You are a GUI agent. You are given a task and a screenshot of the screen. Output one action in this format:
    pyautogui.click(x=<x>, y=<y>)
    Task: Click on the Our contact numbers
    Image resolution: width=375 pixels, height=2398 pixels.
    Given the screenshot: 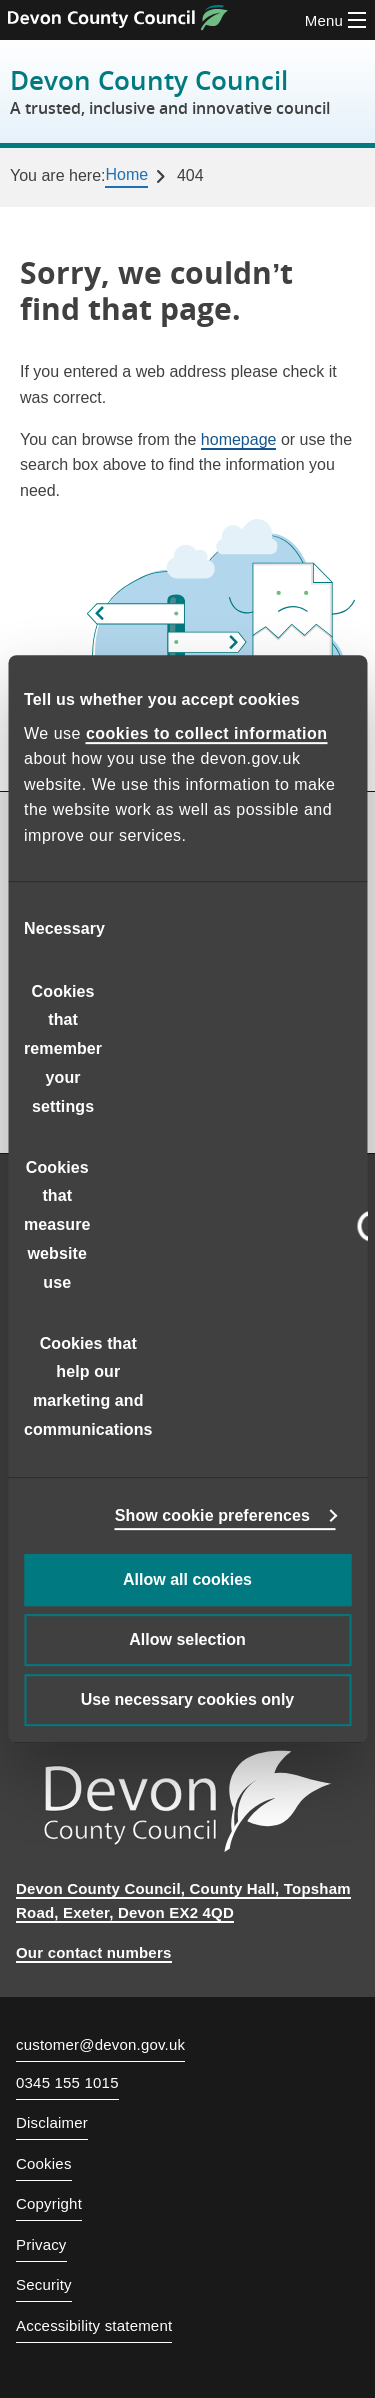 What is the action you would take?
    pyautogui.click(x=94, y=1952)
    